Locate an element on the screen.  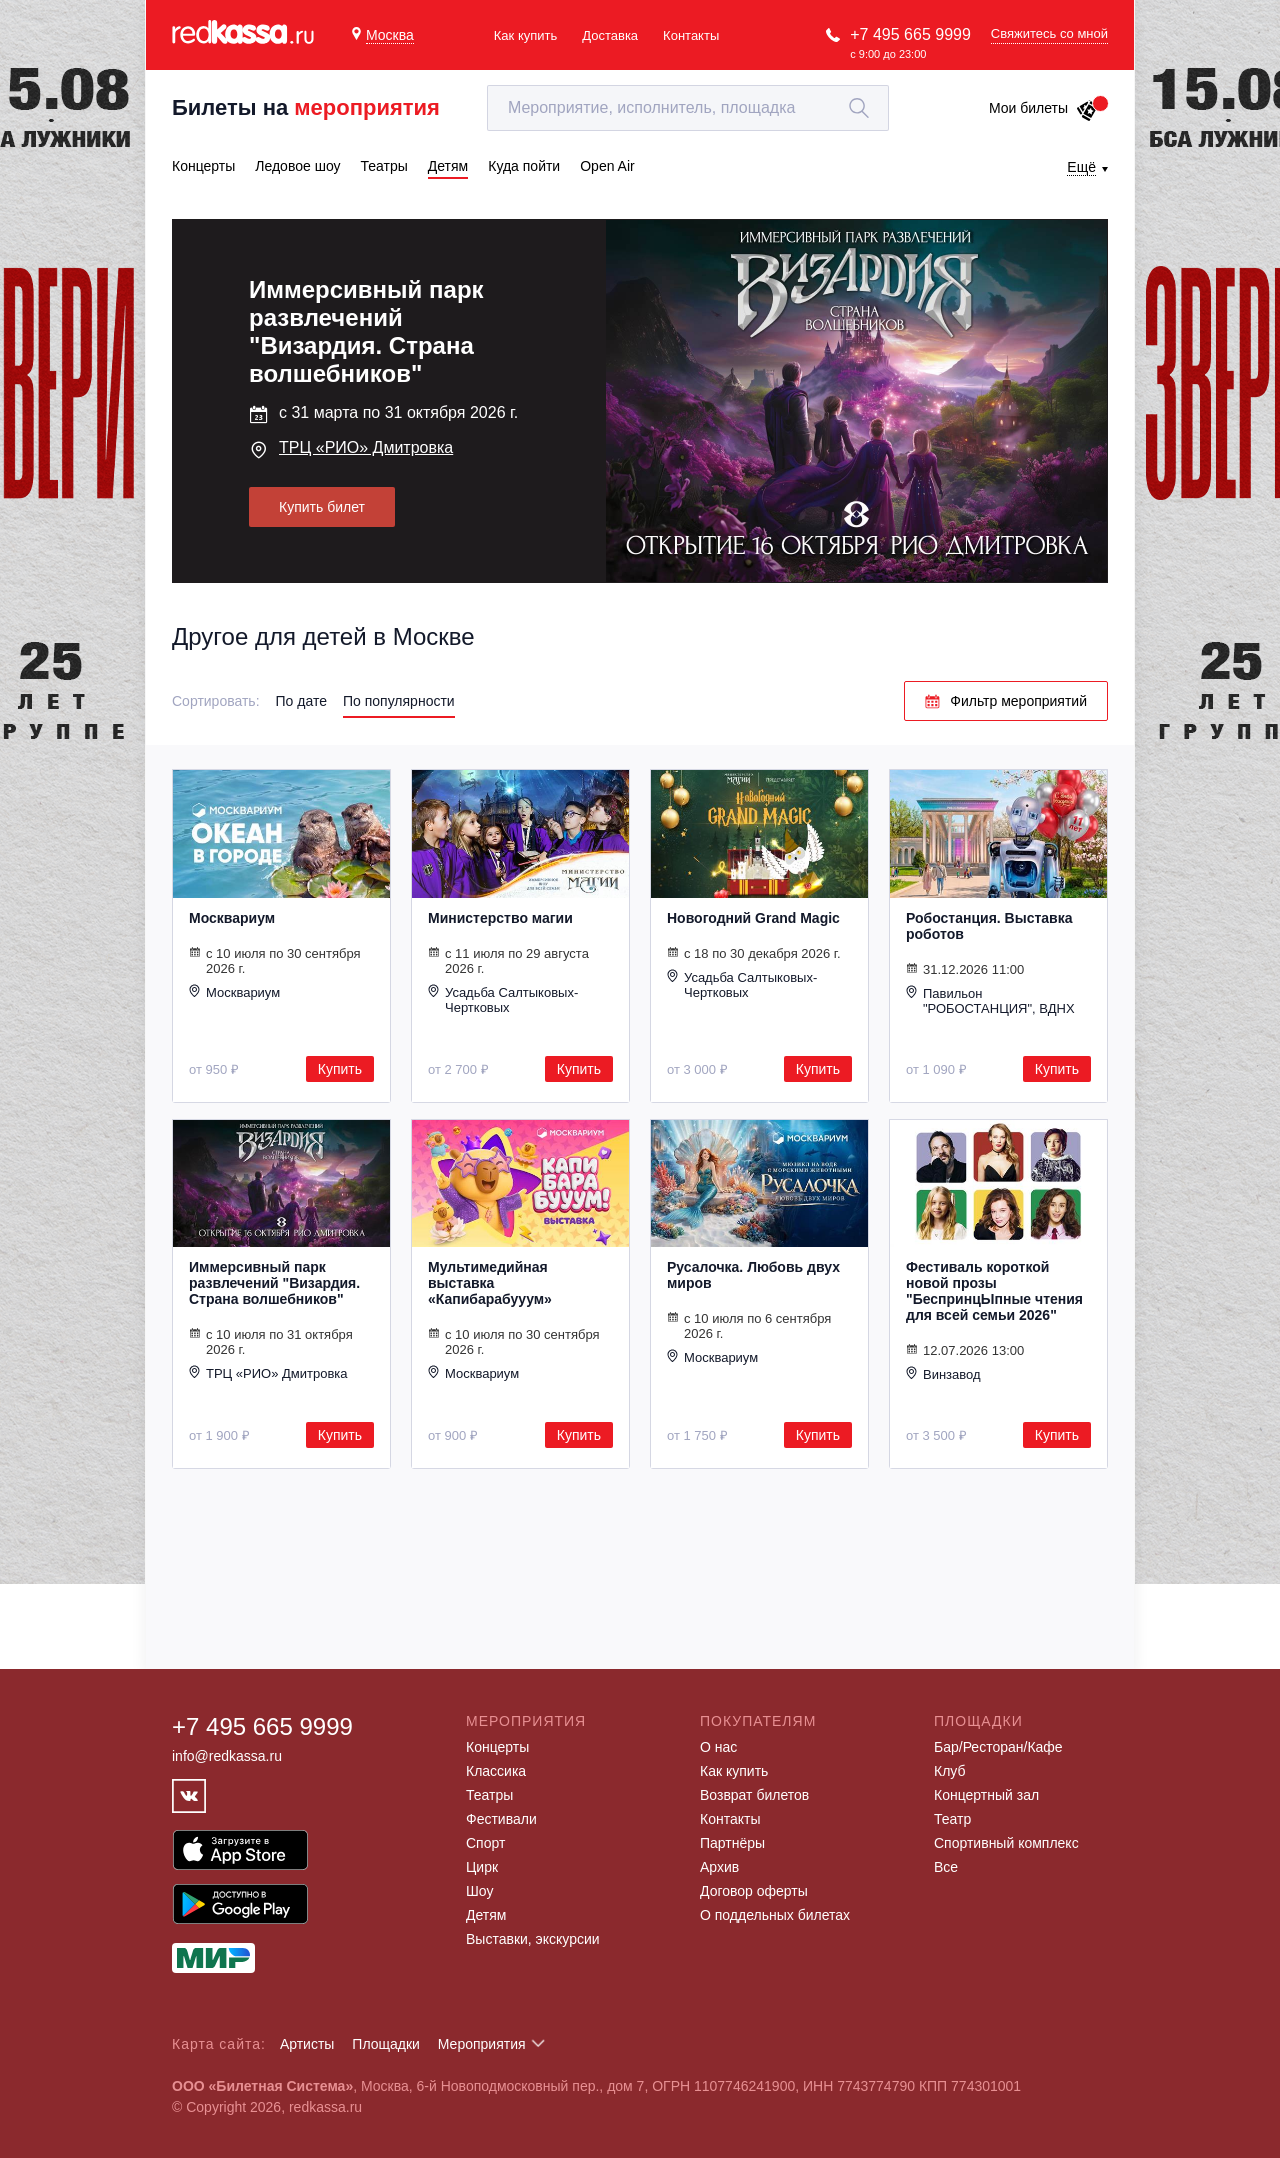
[textbox] is located at coordinates (688, 108).